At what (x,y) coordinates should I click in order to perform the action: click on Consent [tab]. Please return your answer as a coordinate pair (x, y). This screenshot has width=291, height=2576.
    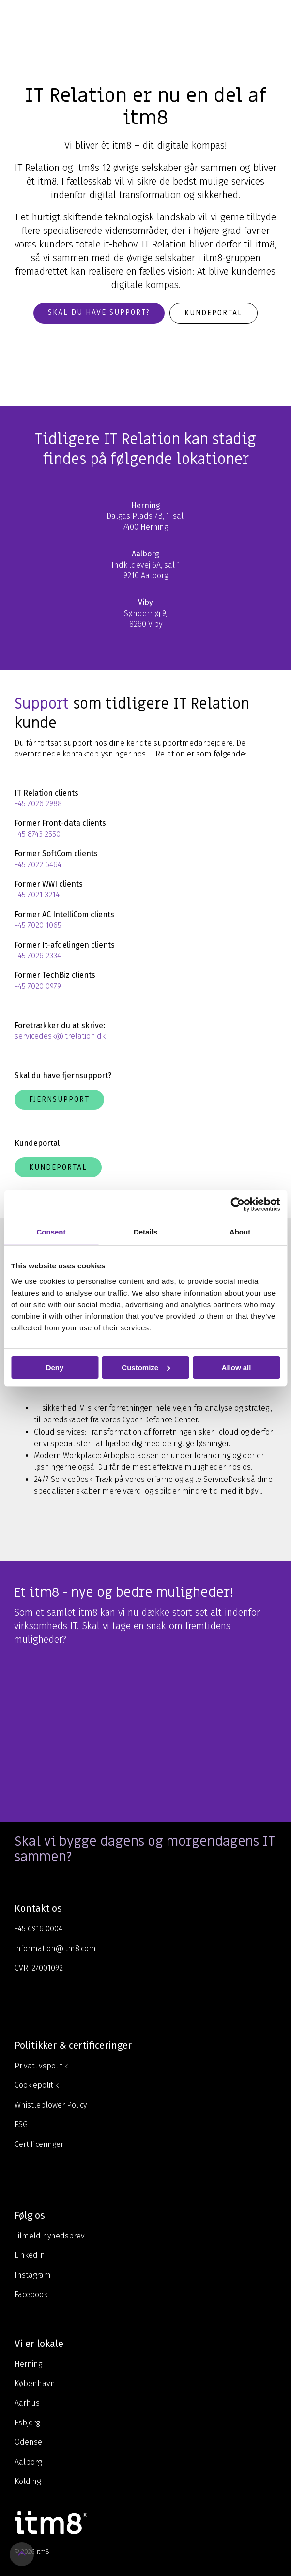
    Looking at the image, I should click on (51, 1231).